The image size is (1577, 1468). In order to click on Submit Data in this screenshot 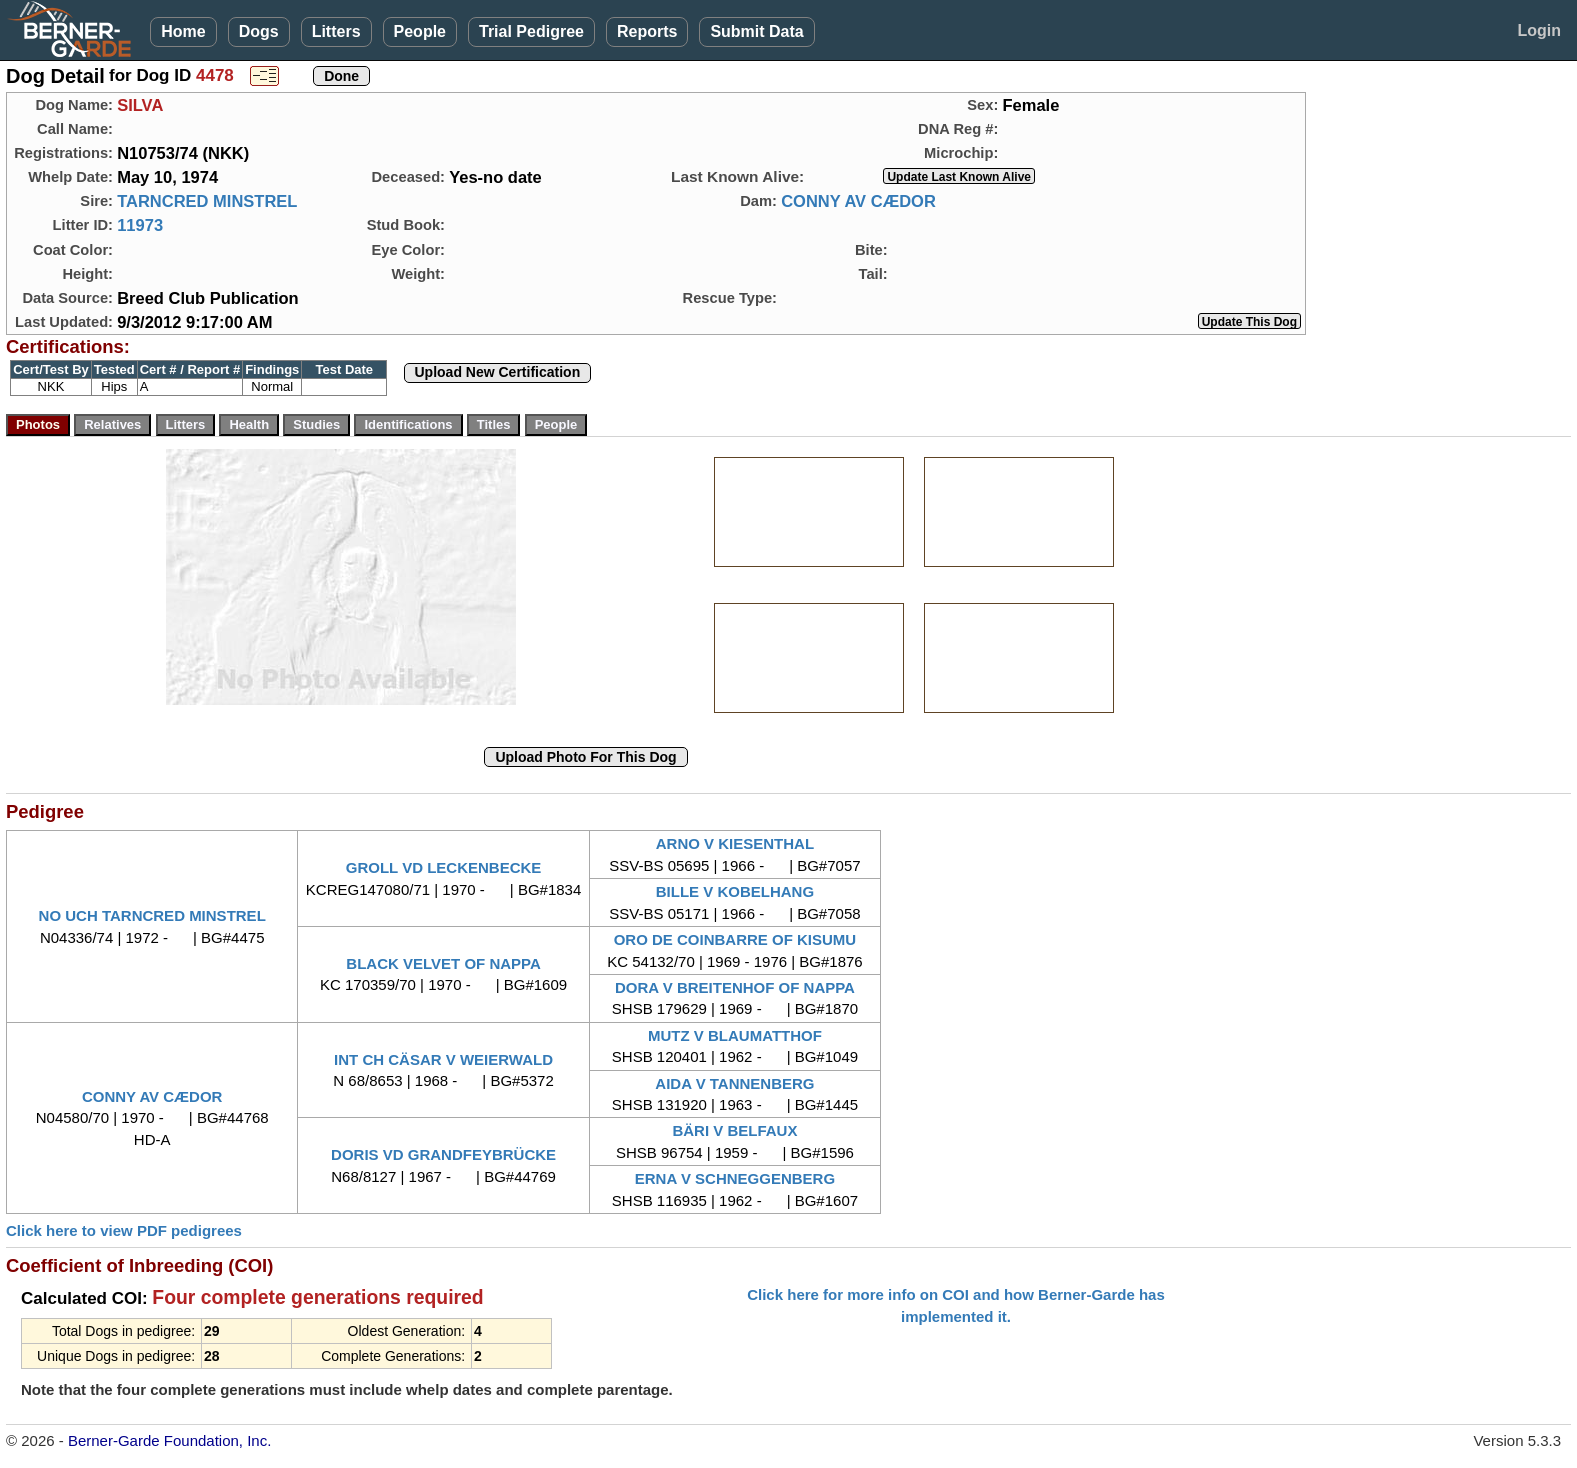, I will do `click(756, 31)`.